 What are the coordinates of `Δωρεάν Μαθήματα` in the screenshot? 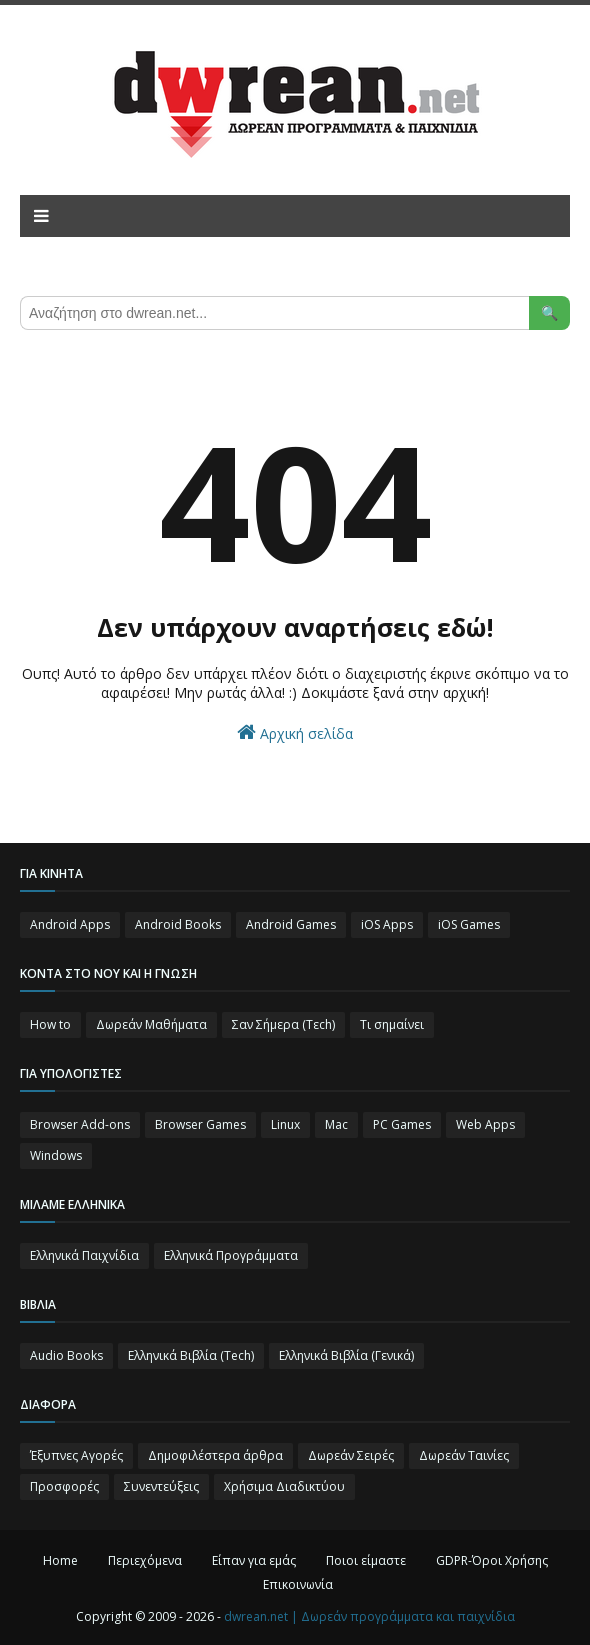 It's located at (151, 1024).